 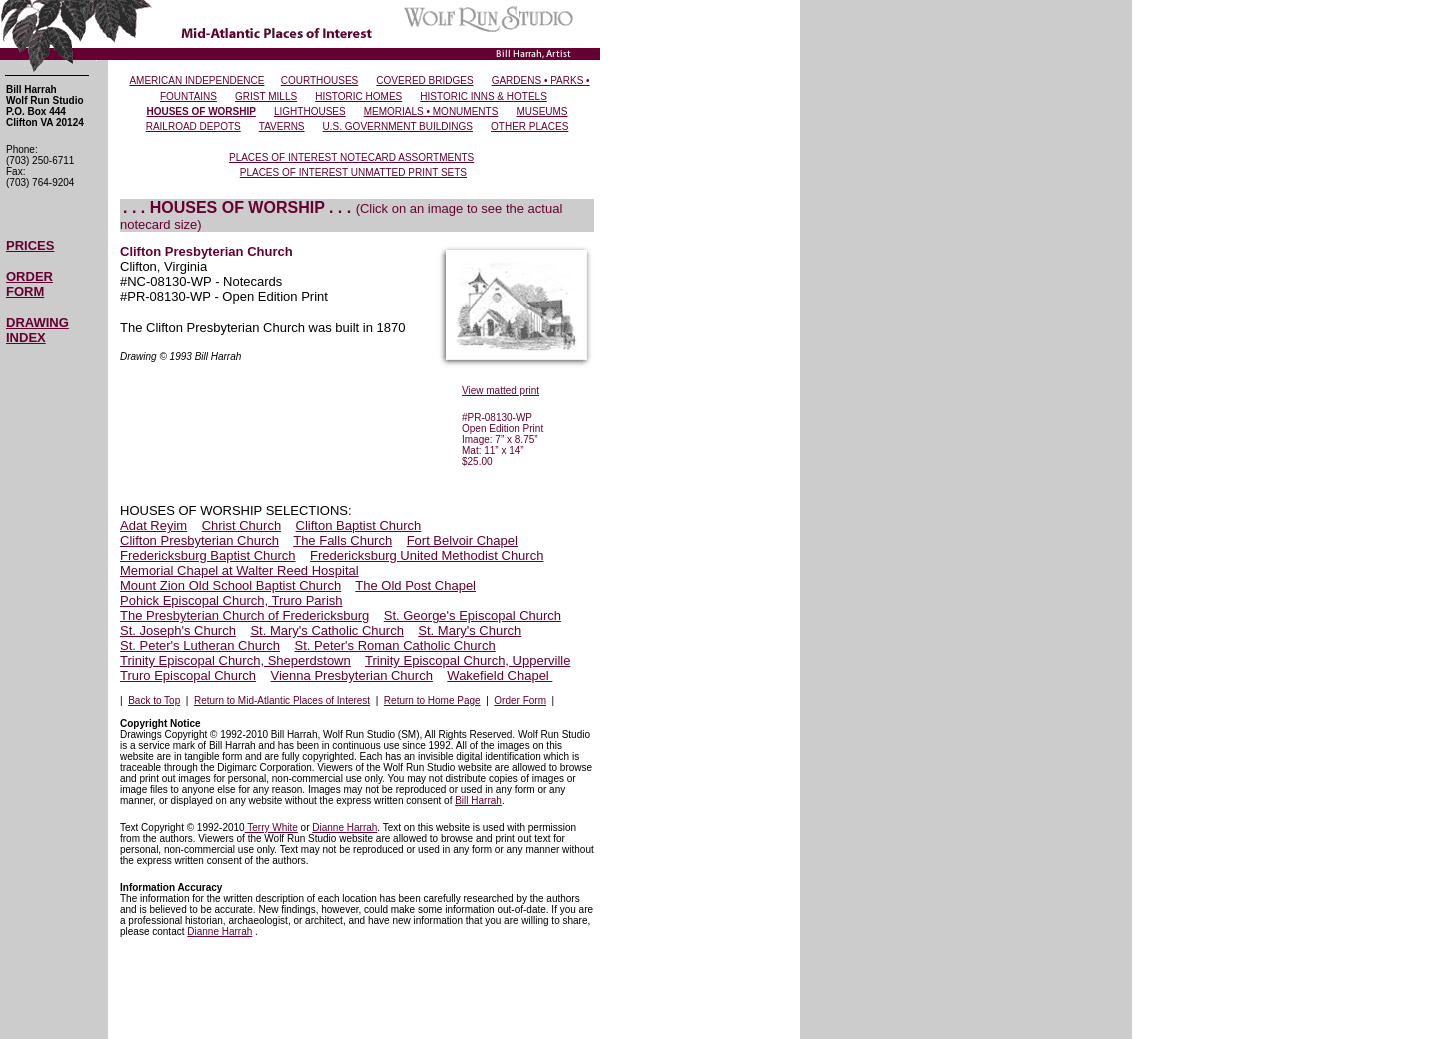 What do you see at coordinates (231, 600) in the screenshot?
I see `Pohick Episcopal Church, Truro Parish` at bounding box center [231, 600].